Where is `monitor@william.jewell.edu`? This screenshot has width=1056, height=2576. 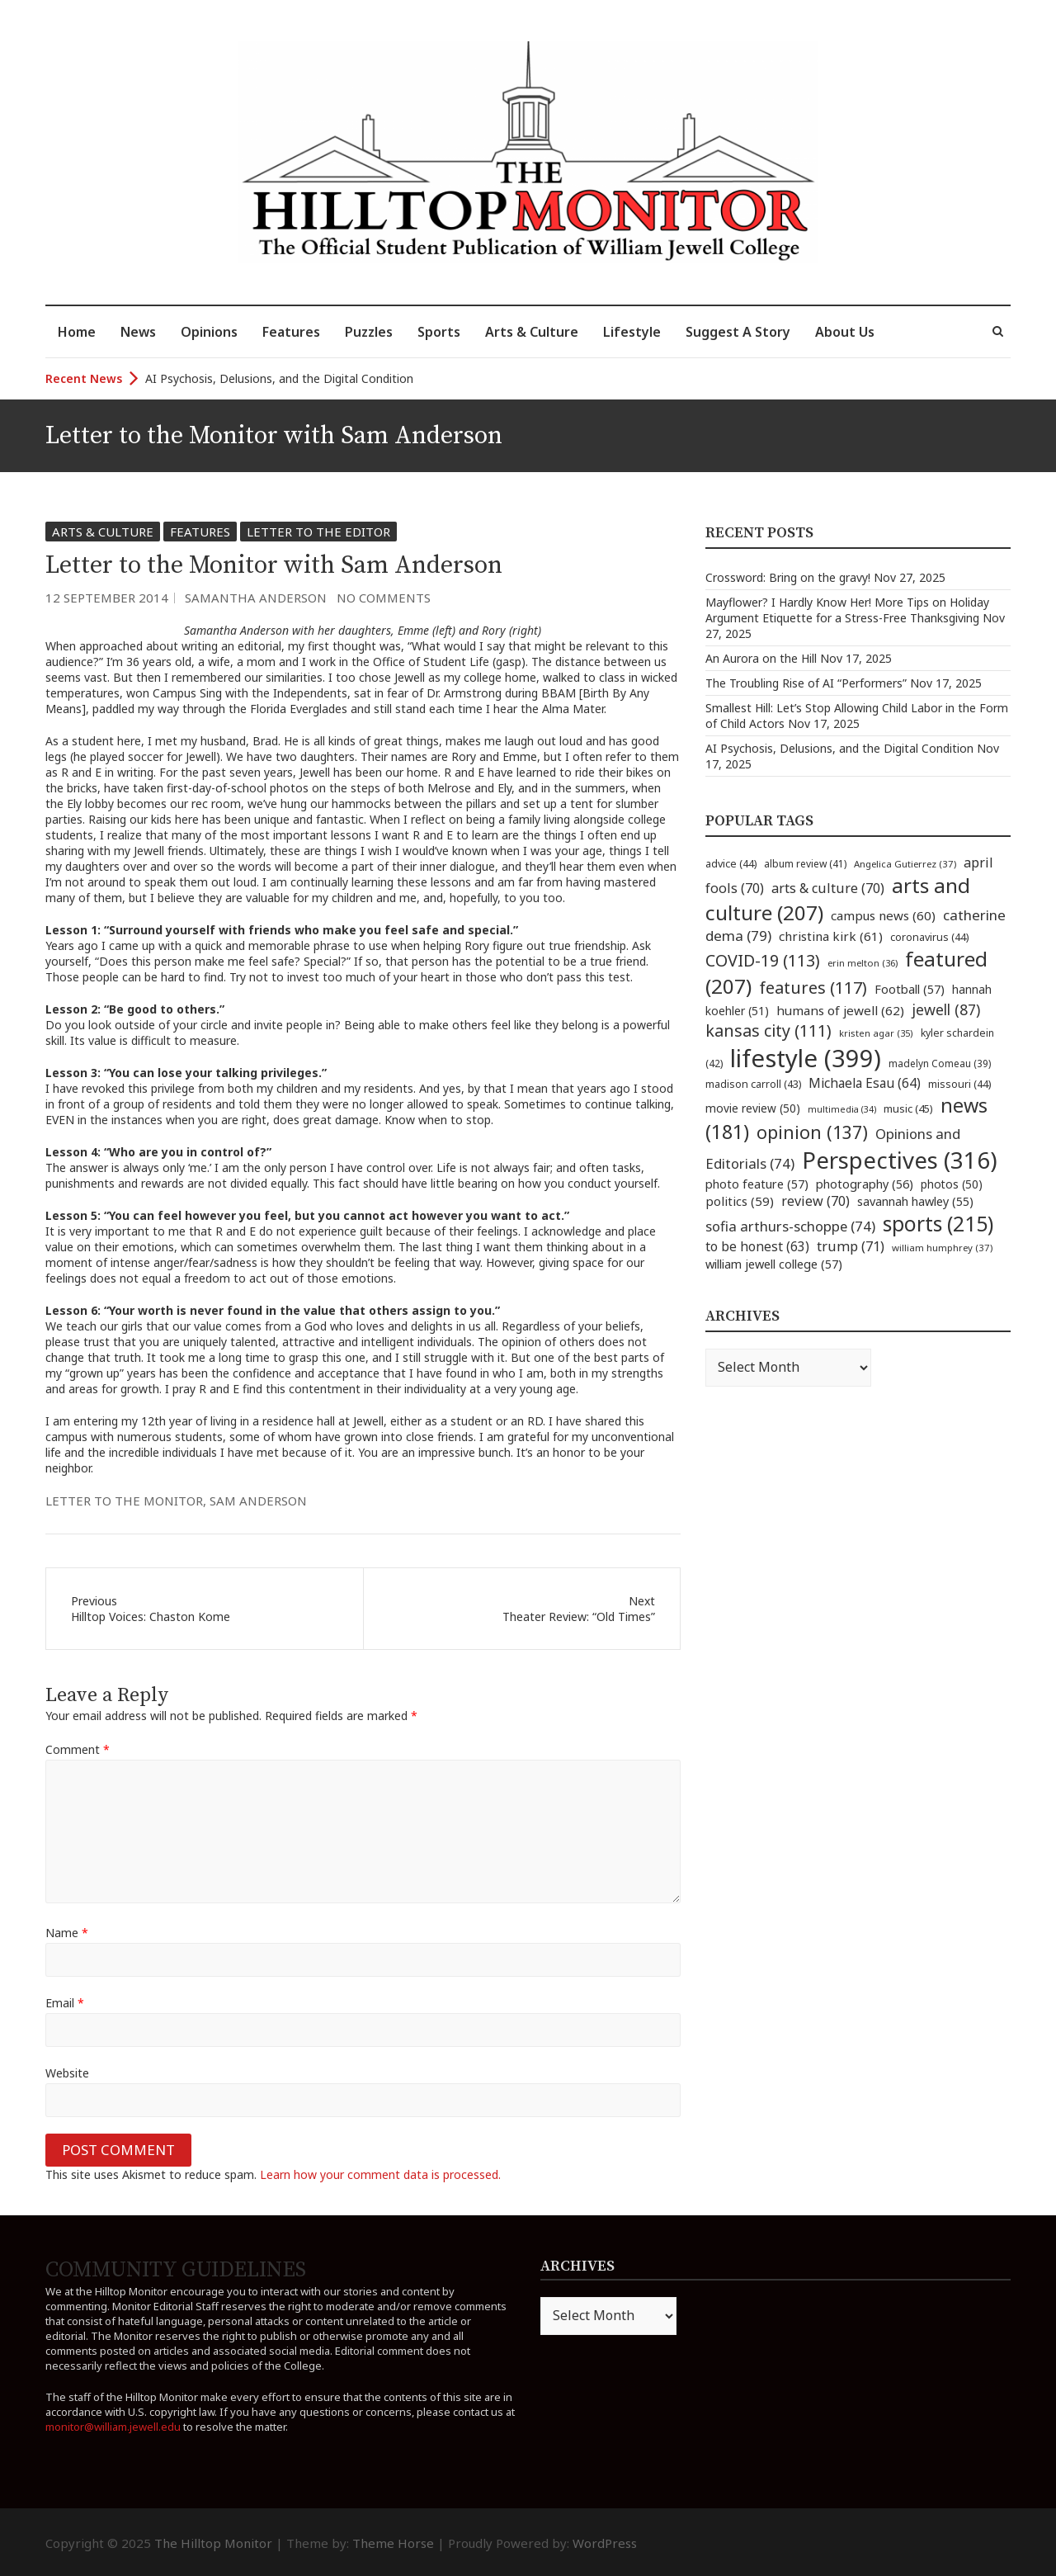 monitor@william.jewell.edu is located at coordinates (113, 2426).